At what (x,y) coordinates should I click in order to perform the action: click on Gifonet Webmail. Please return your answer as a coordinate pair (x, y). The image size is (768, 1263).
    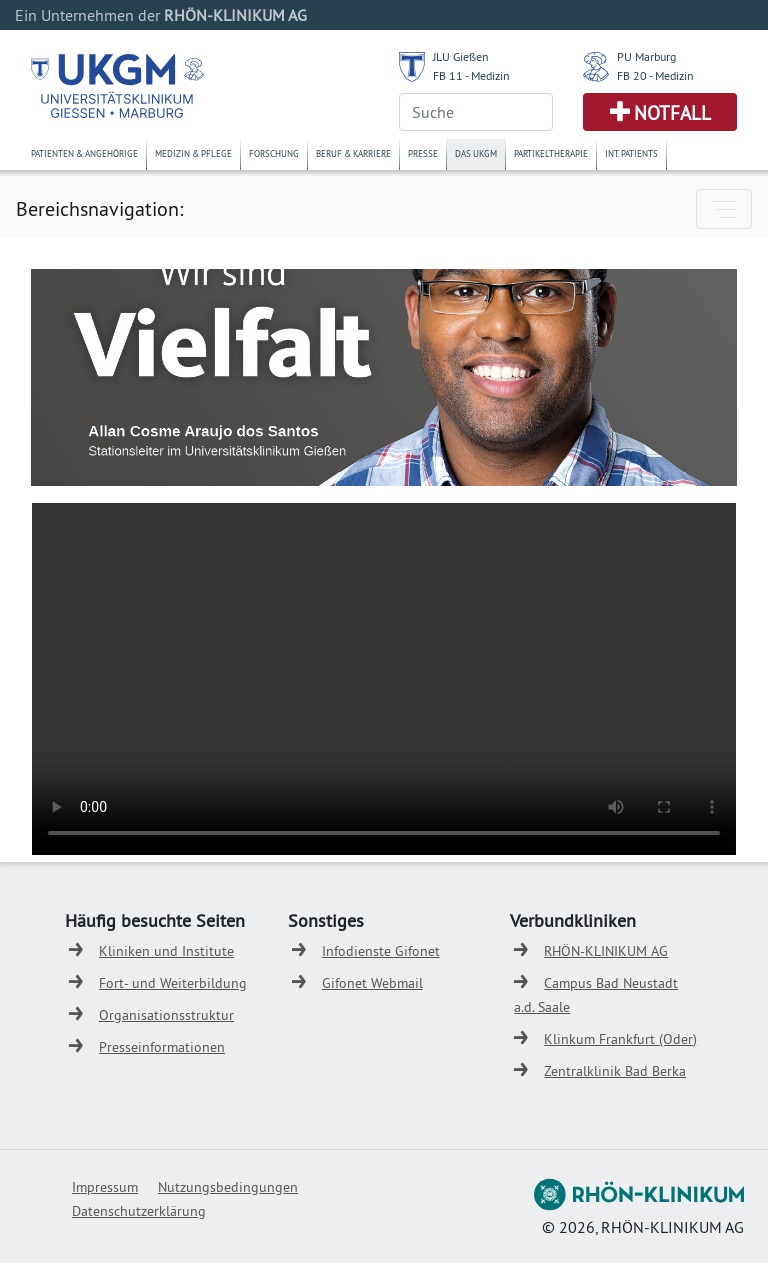
    Looking at the image, I should click on (372, 983).